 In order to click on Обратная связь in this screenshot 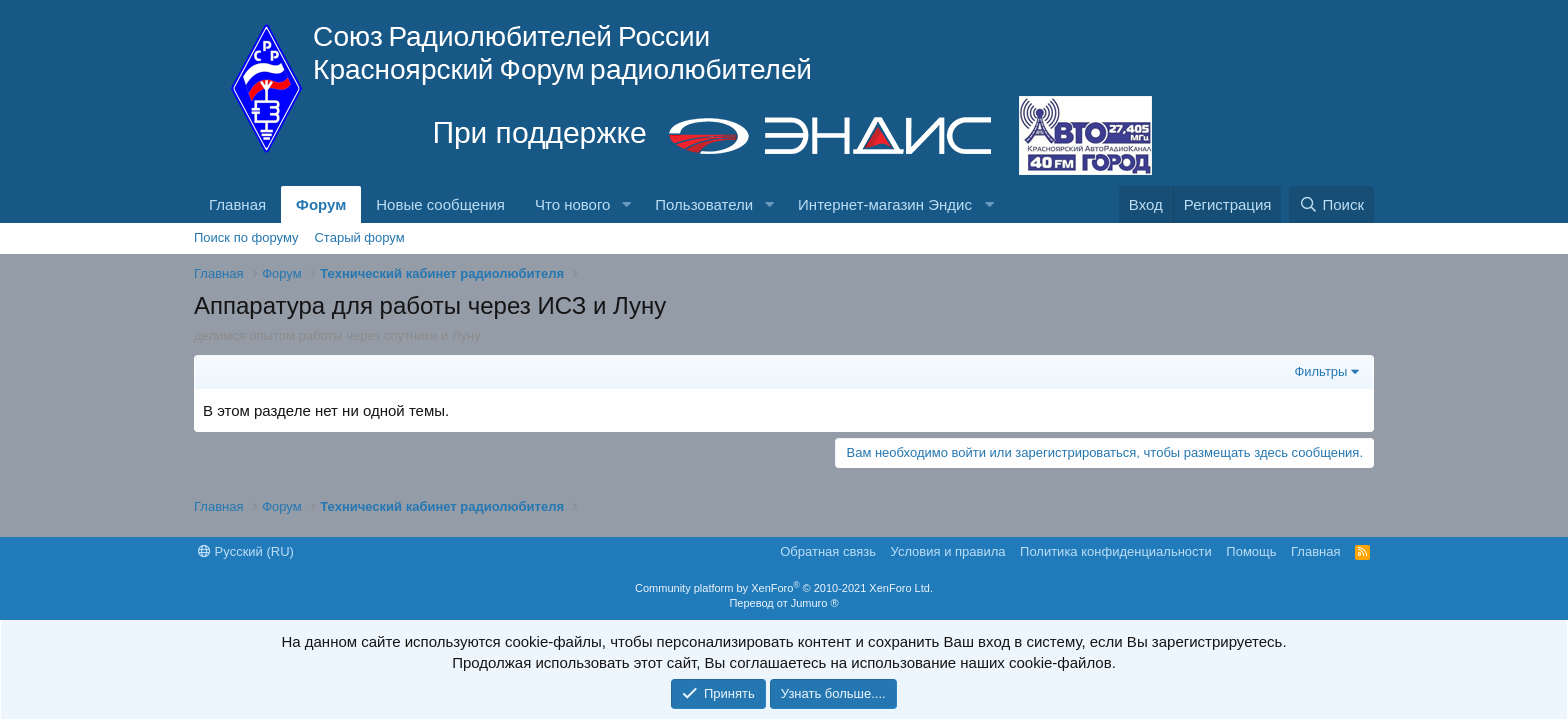, I will do `click(828, 551)`.